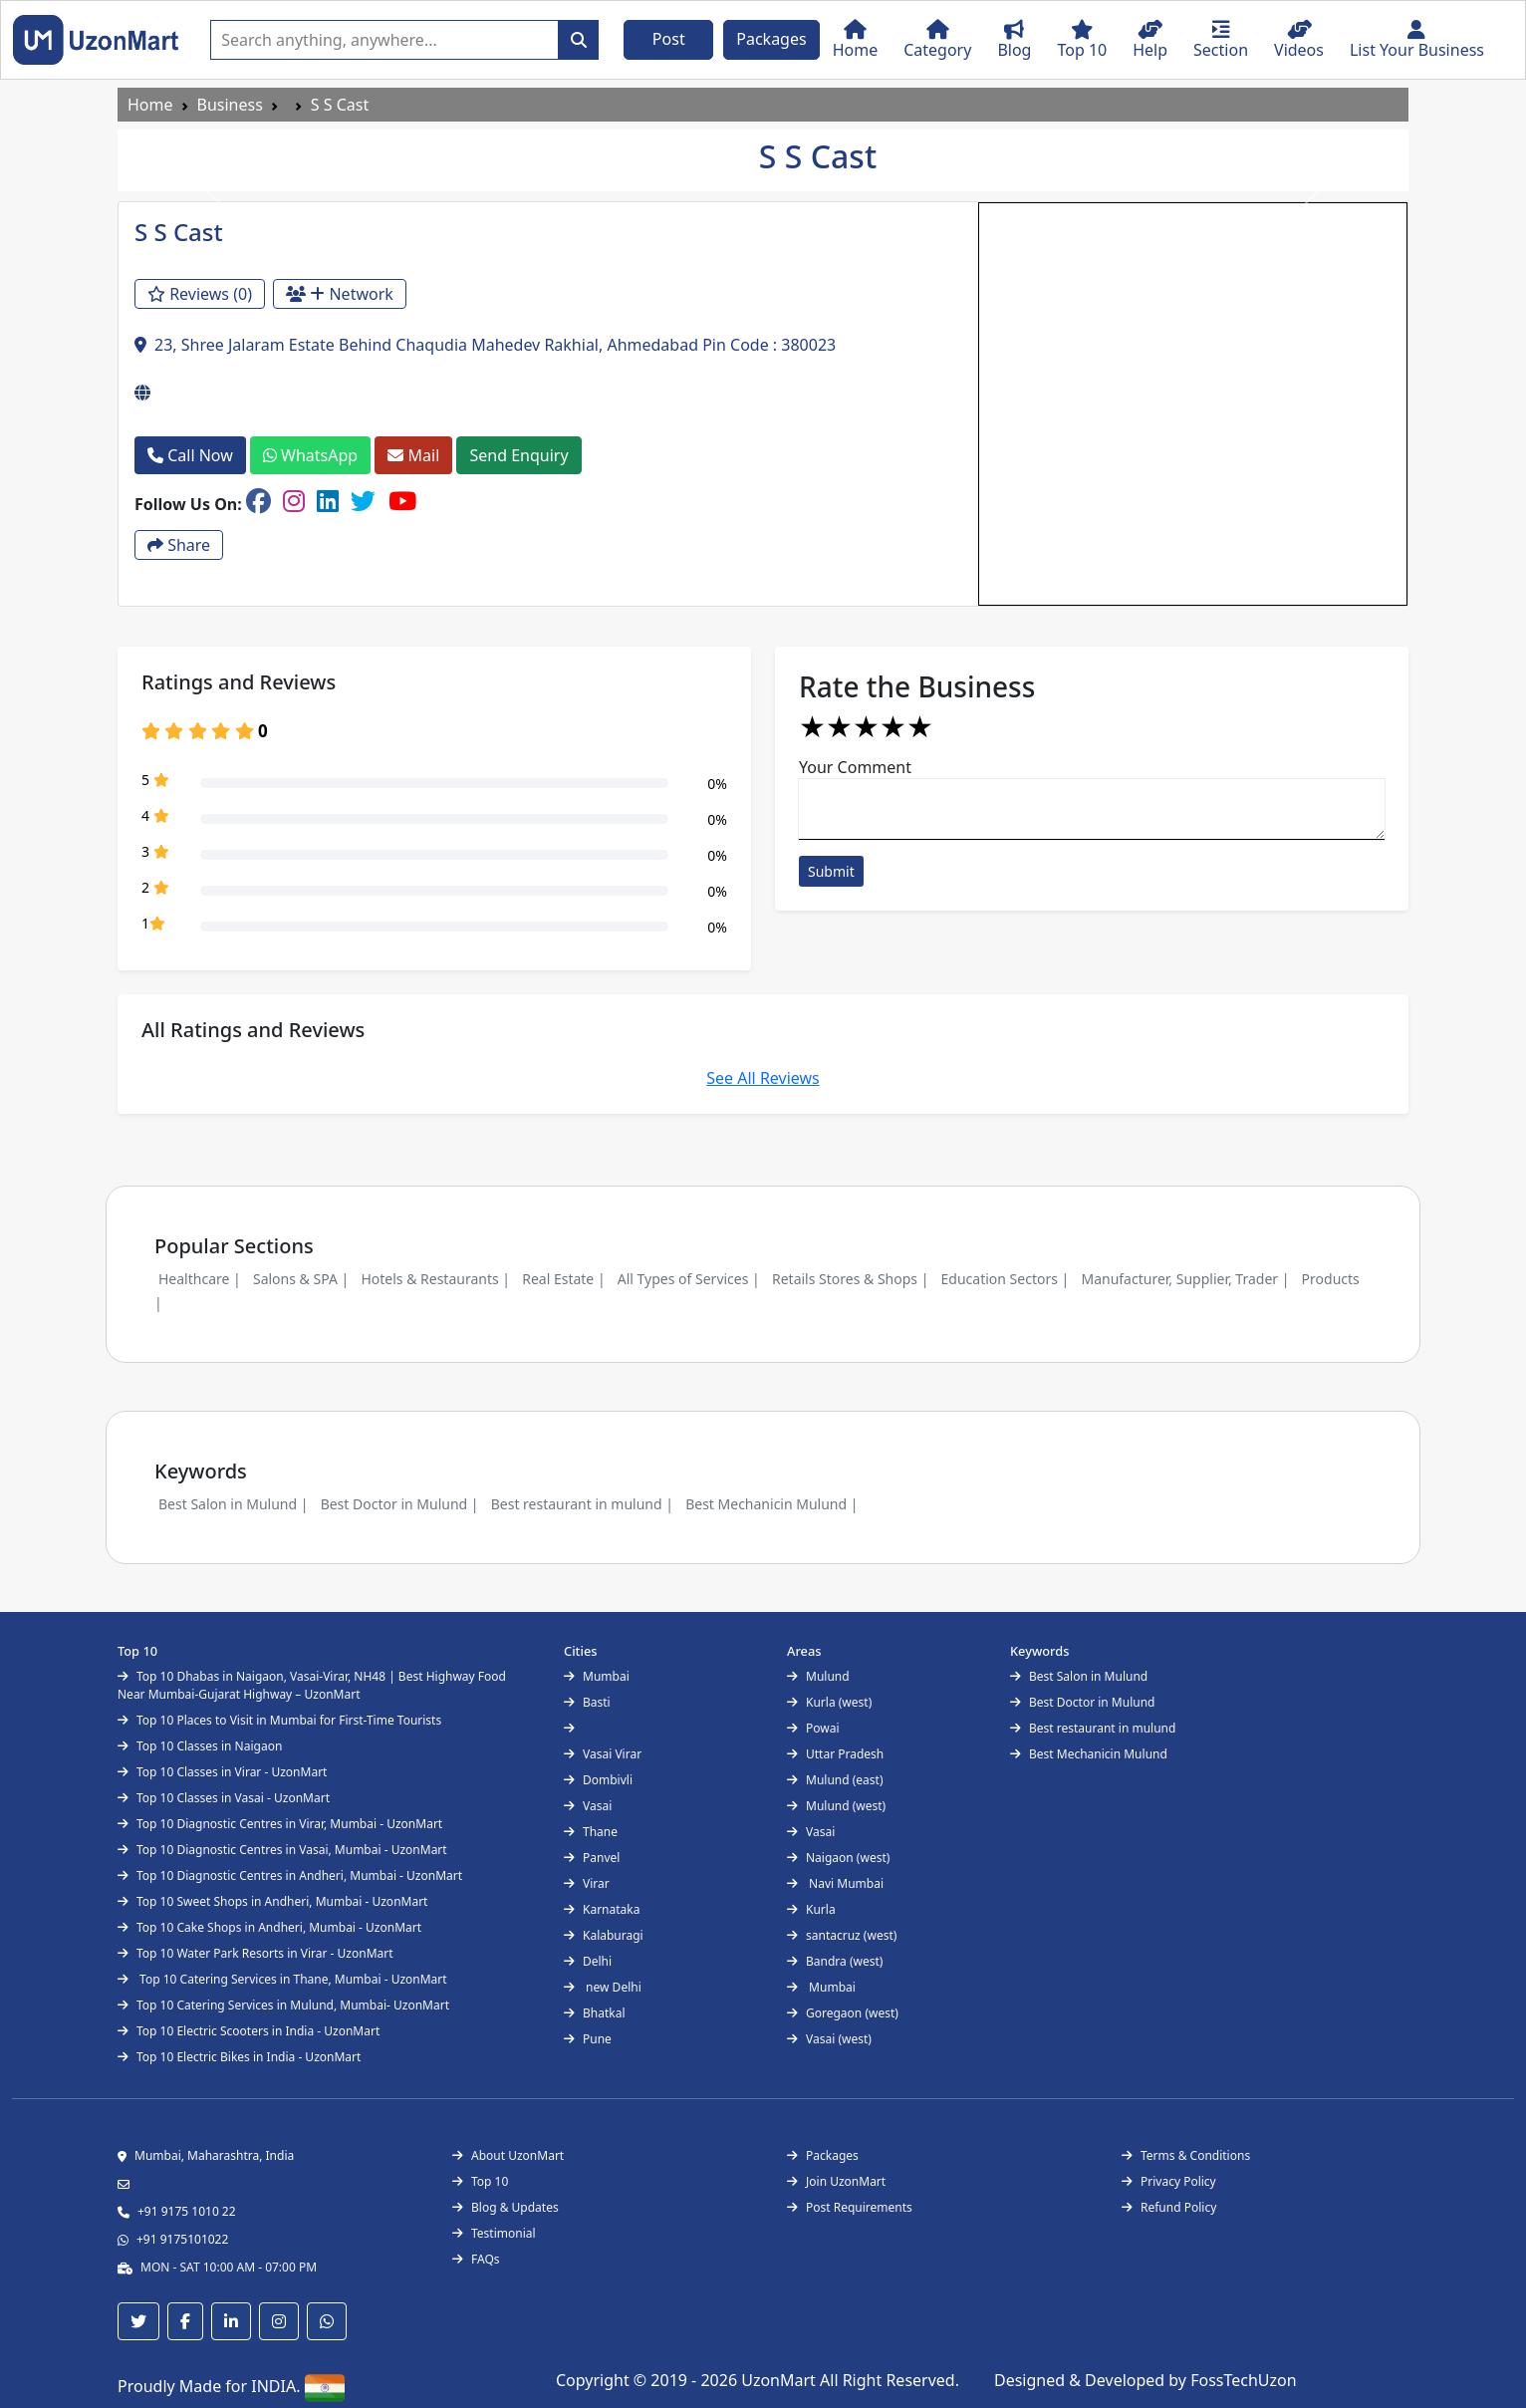 The width and height of the screenshot is (1526, 2408). I want to click on Call Now, so click(190, 455).